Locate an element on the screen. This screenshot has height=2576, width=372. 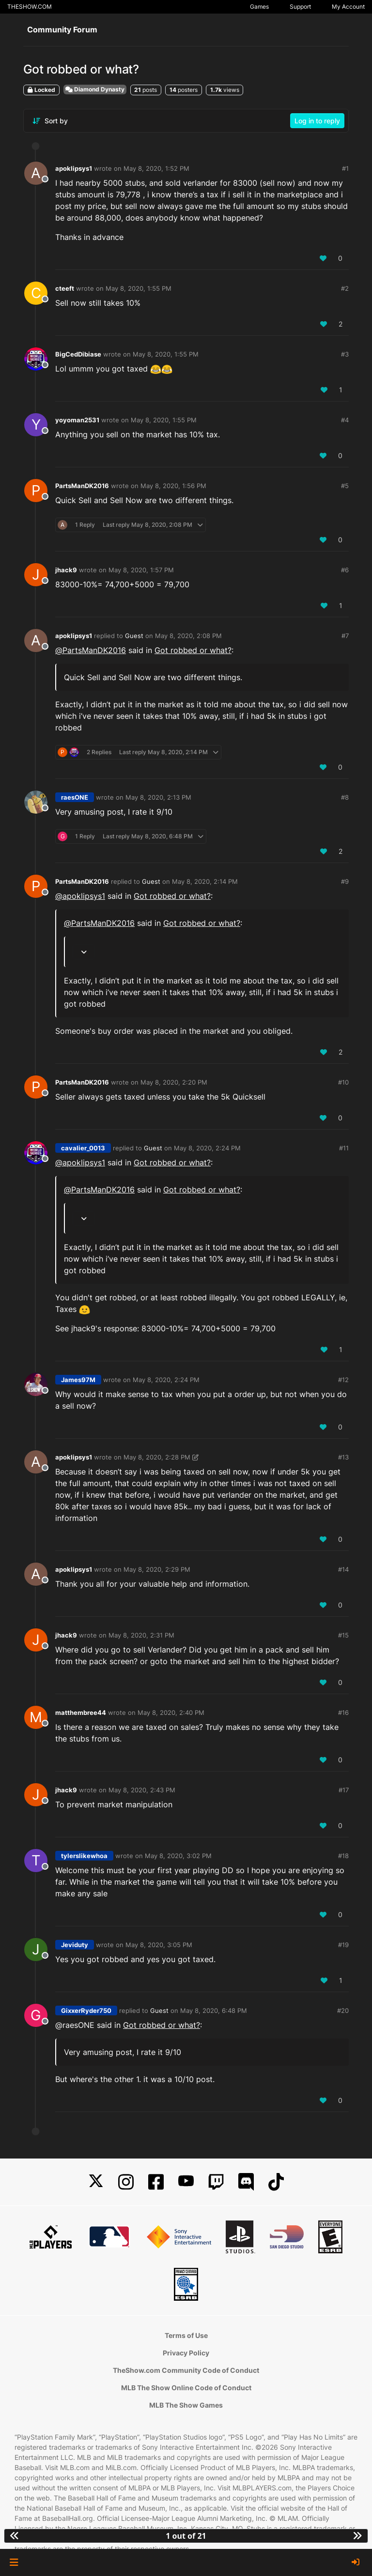
#5 is located at coordinates (345, 486).